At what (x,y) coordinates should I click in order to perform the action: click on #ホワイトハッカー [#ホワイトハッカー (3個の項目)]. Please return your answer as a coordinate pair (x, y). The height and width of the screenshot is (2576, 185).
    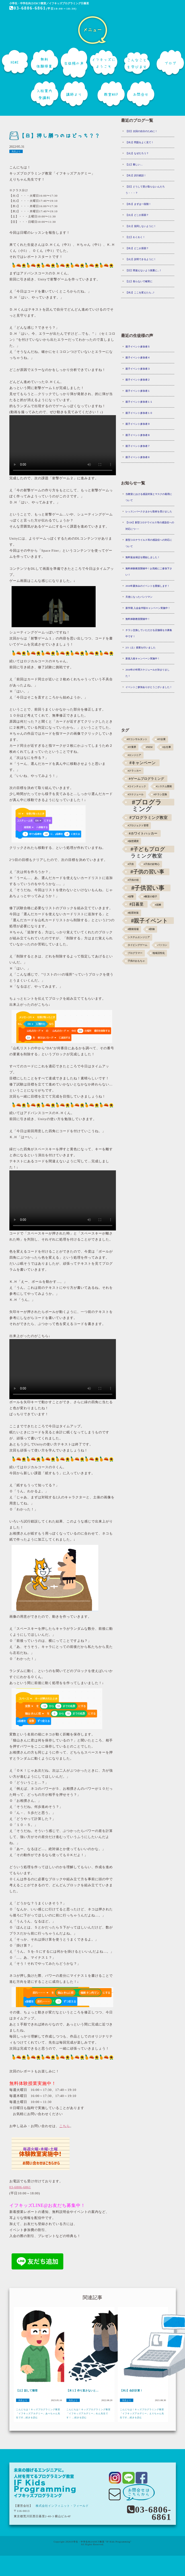
    Looking at the image, I should click on (143, 833).